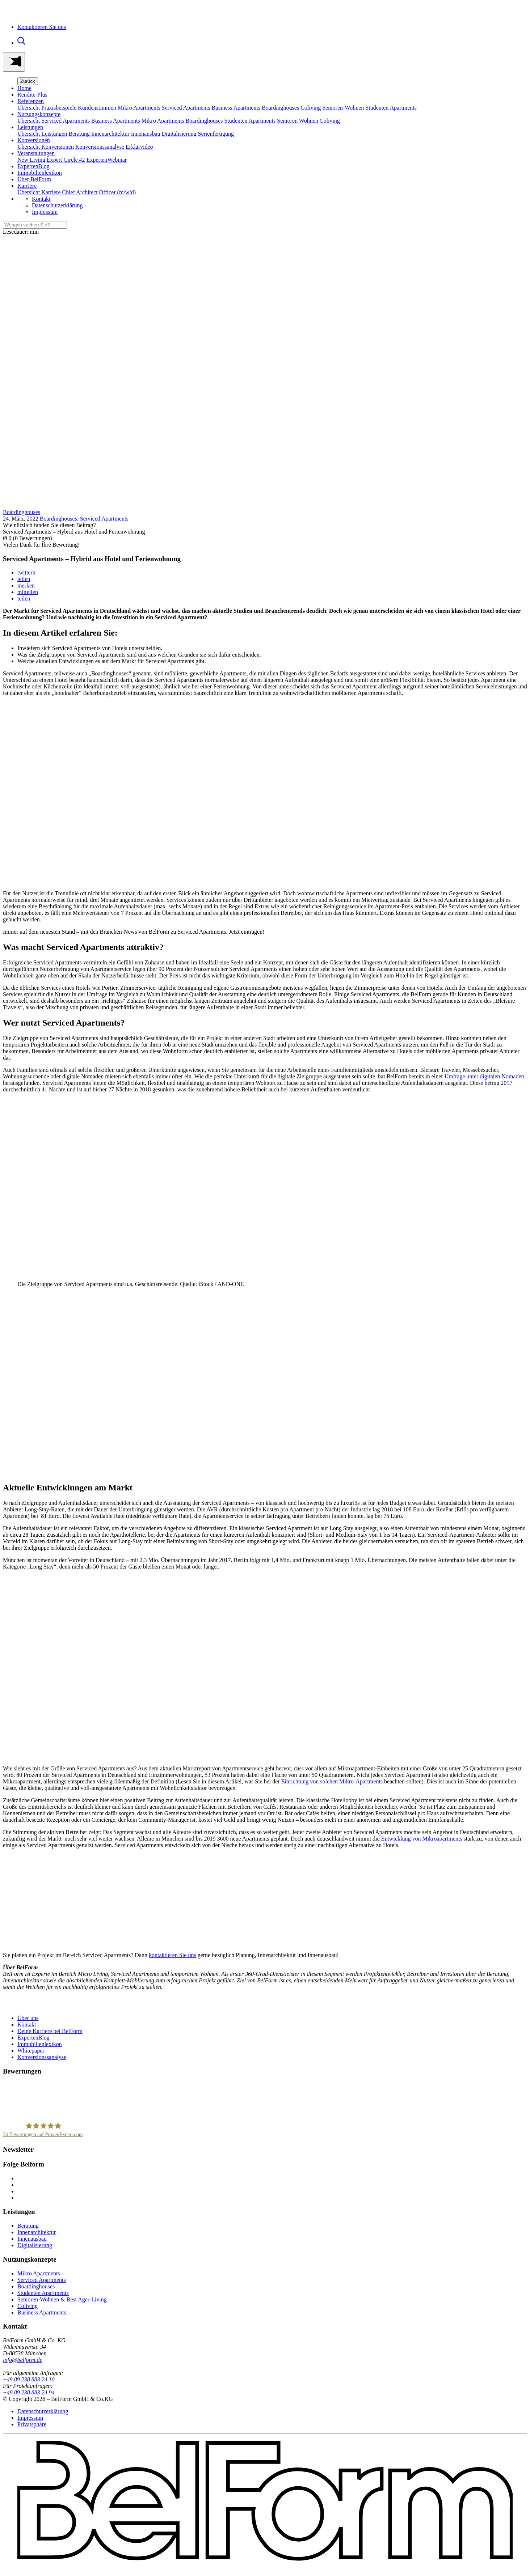 Image resolution: width=530 pixels, height=2576 pixels. What do you see at coordinates (107, 160) in the screenshot?
I see `ExpertenWebinar` at bounding box center [107, 160].